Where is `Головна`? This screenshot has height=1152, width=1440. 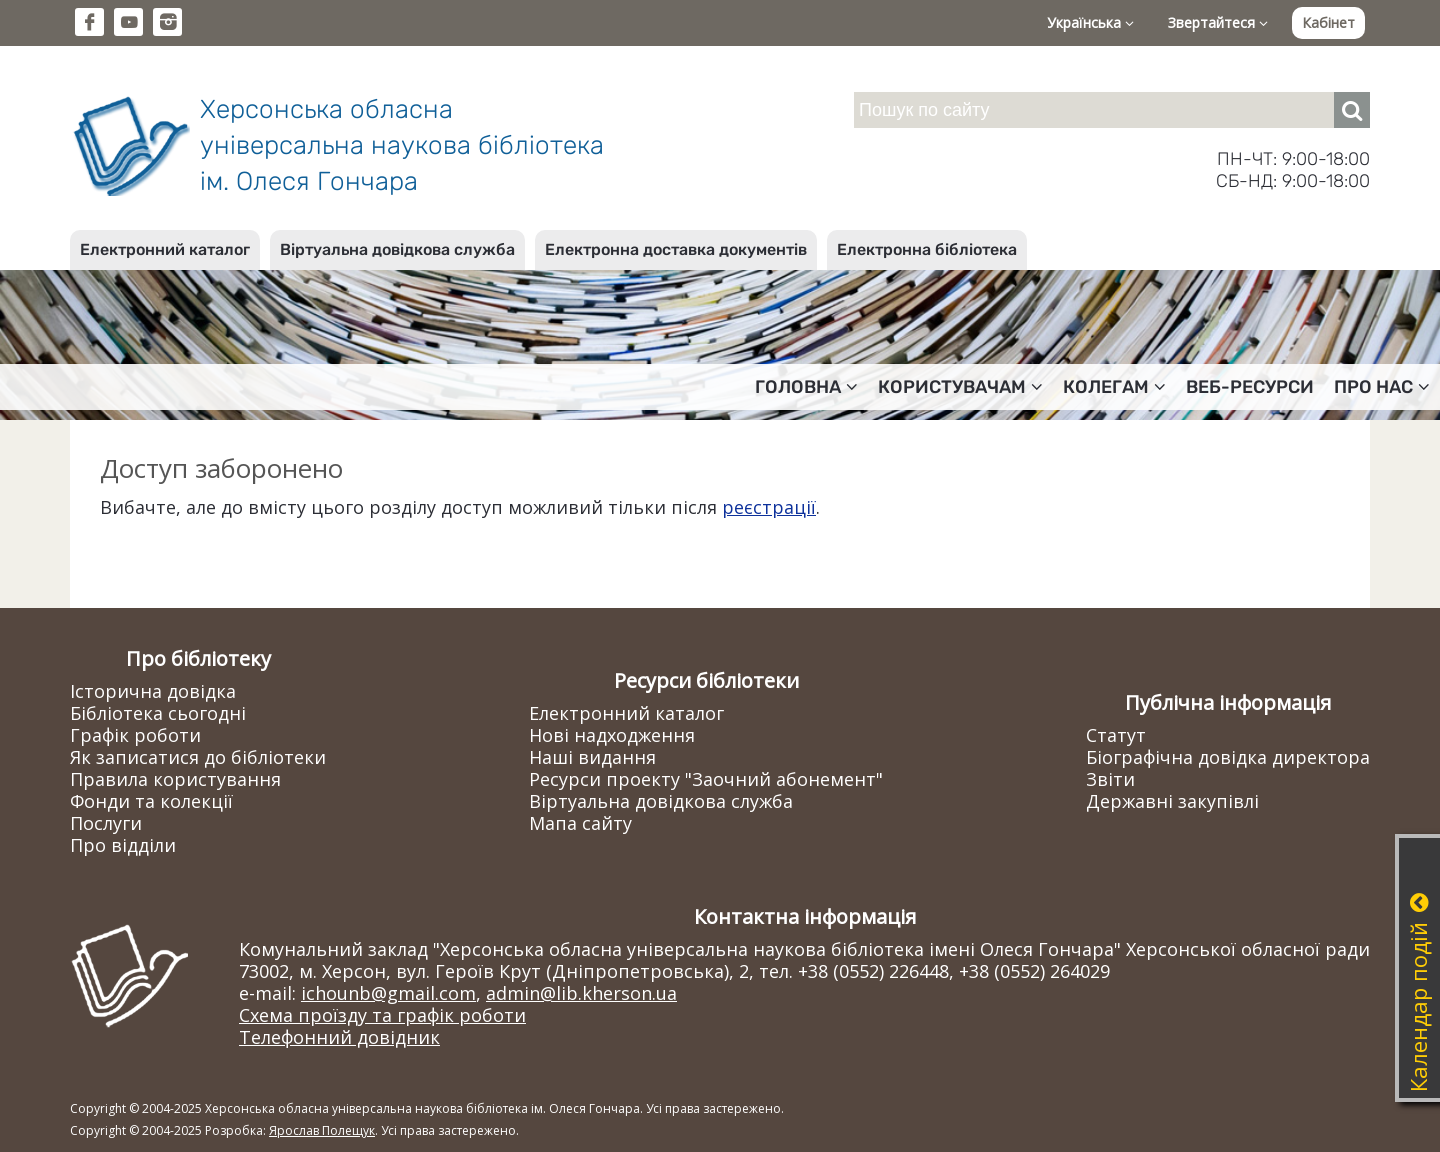 Головна is located at coordinates (806, 387).